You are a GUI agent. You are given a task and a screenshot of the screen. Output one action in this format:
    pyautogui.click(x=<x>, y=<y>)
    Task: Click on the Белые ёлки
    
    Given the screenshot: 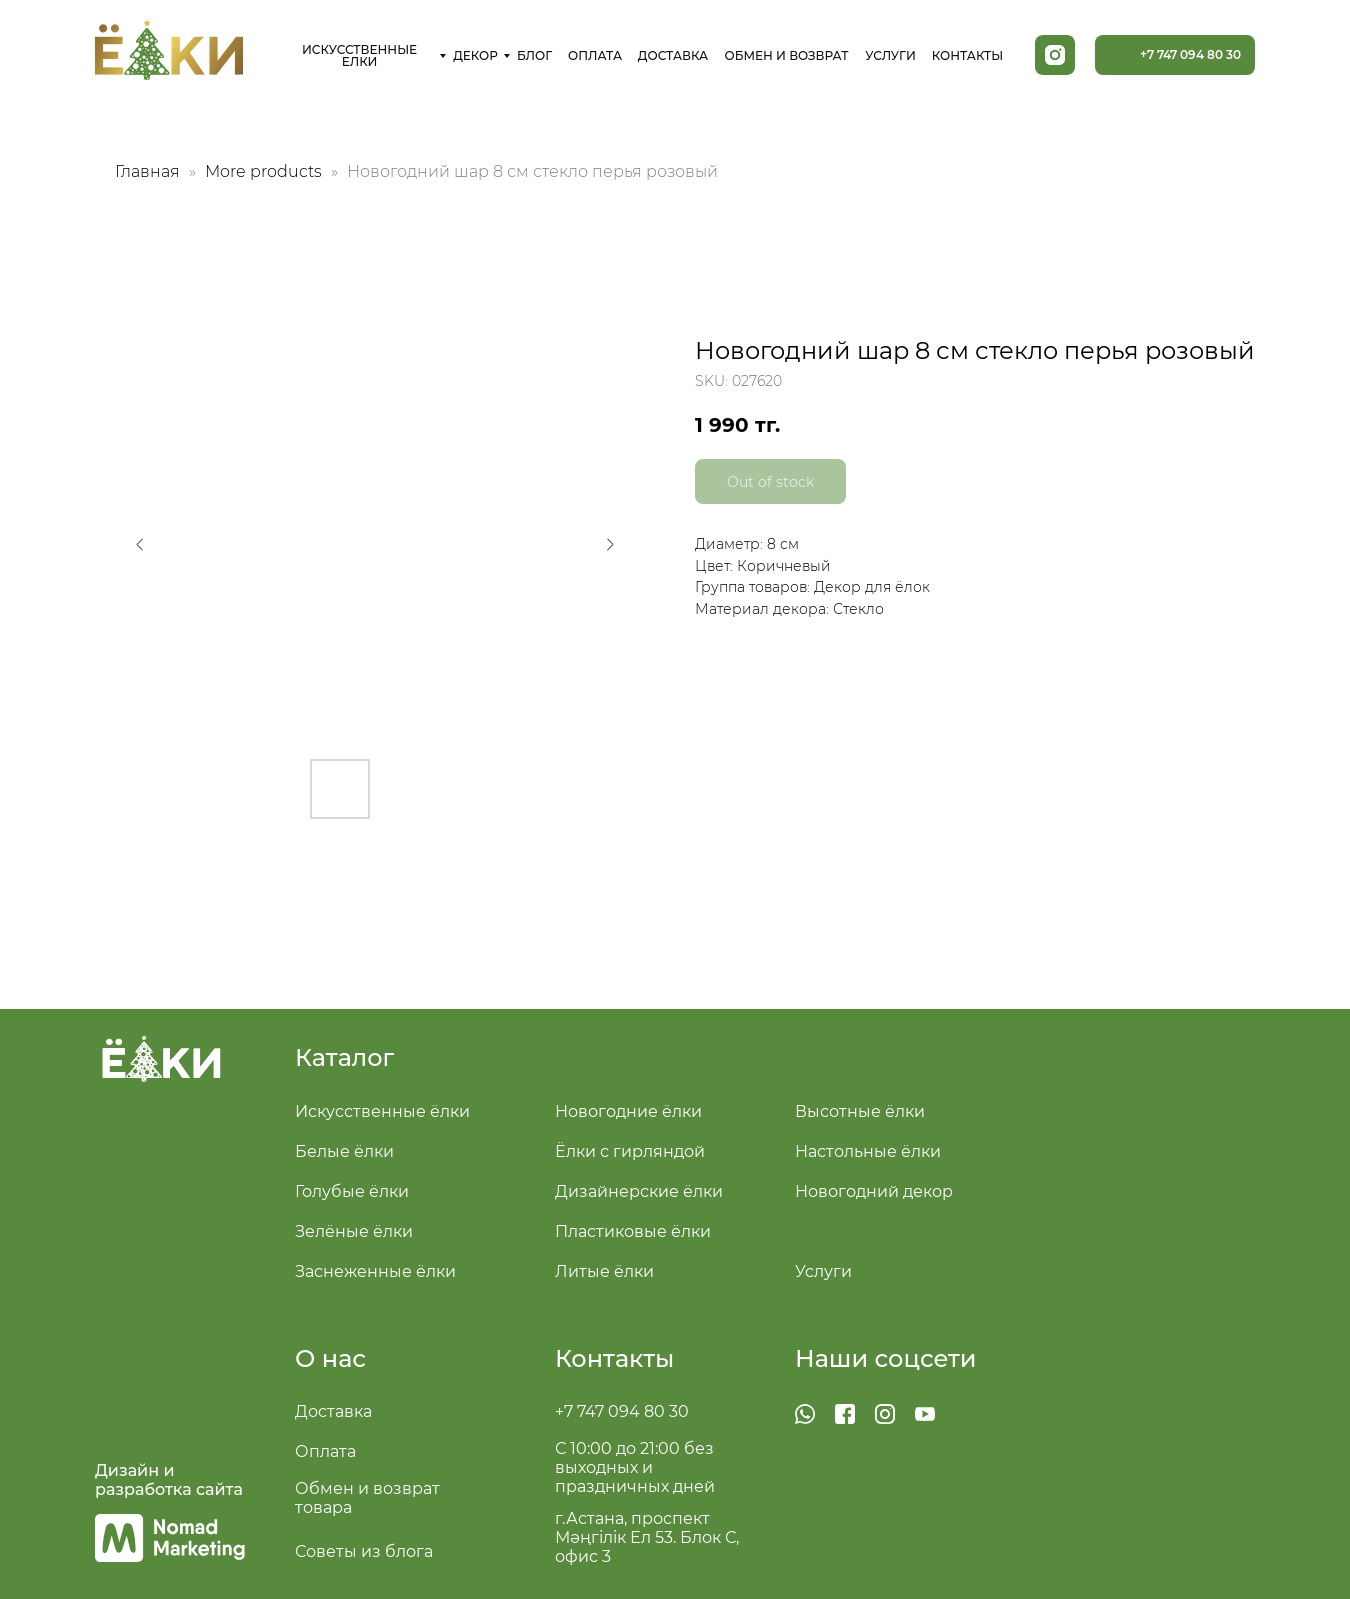 What is the action you would take?
    pyautogui.click(x=344, y=1151)
    